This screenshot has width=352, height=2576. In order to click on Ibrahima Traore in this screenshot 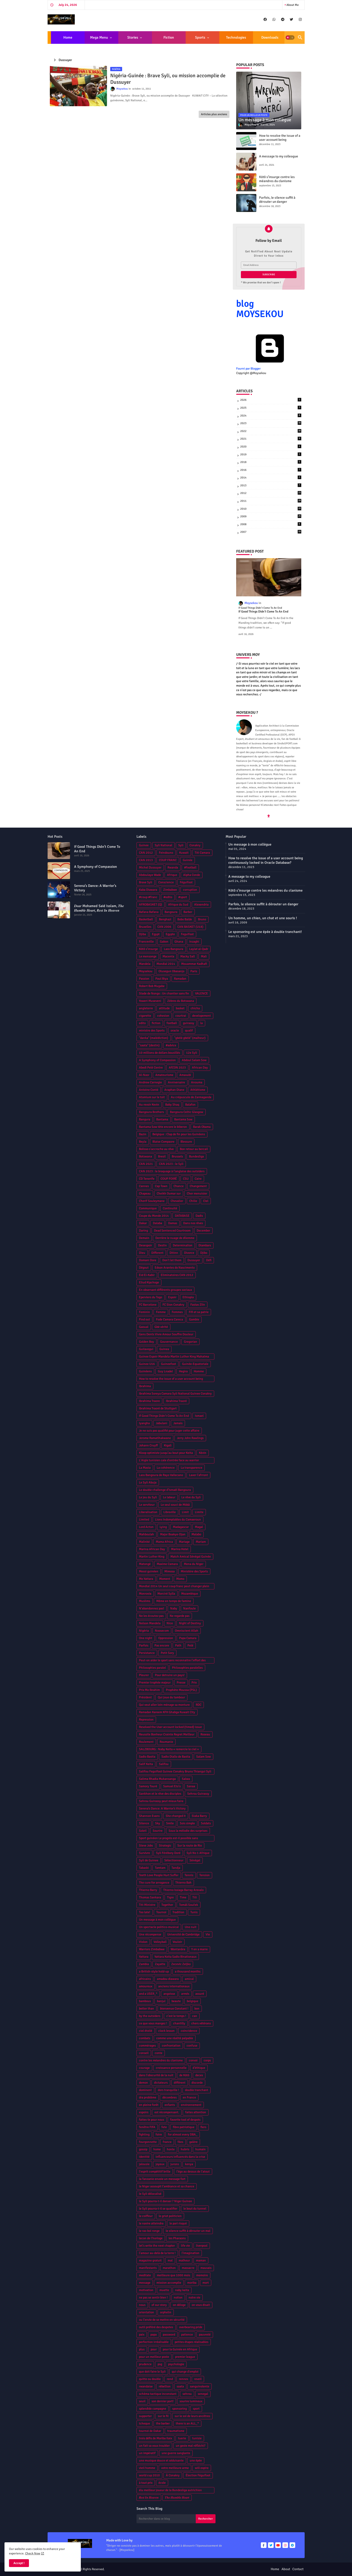, I will do `click(149, 1401)`.